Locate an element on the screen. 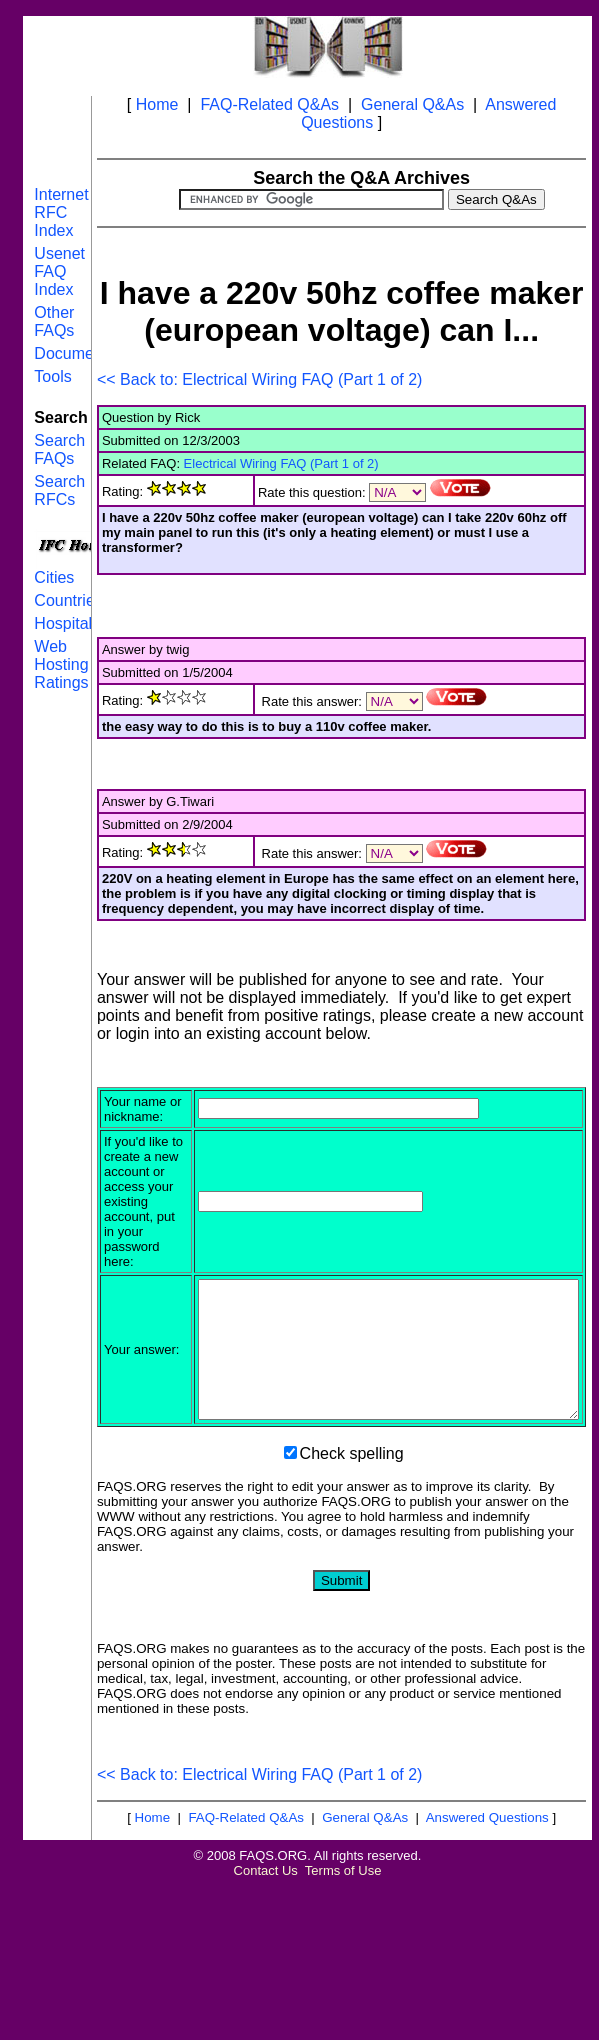  Internet RFC Index is located at coordinates (61, 212).